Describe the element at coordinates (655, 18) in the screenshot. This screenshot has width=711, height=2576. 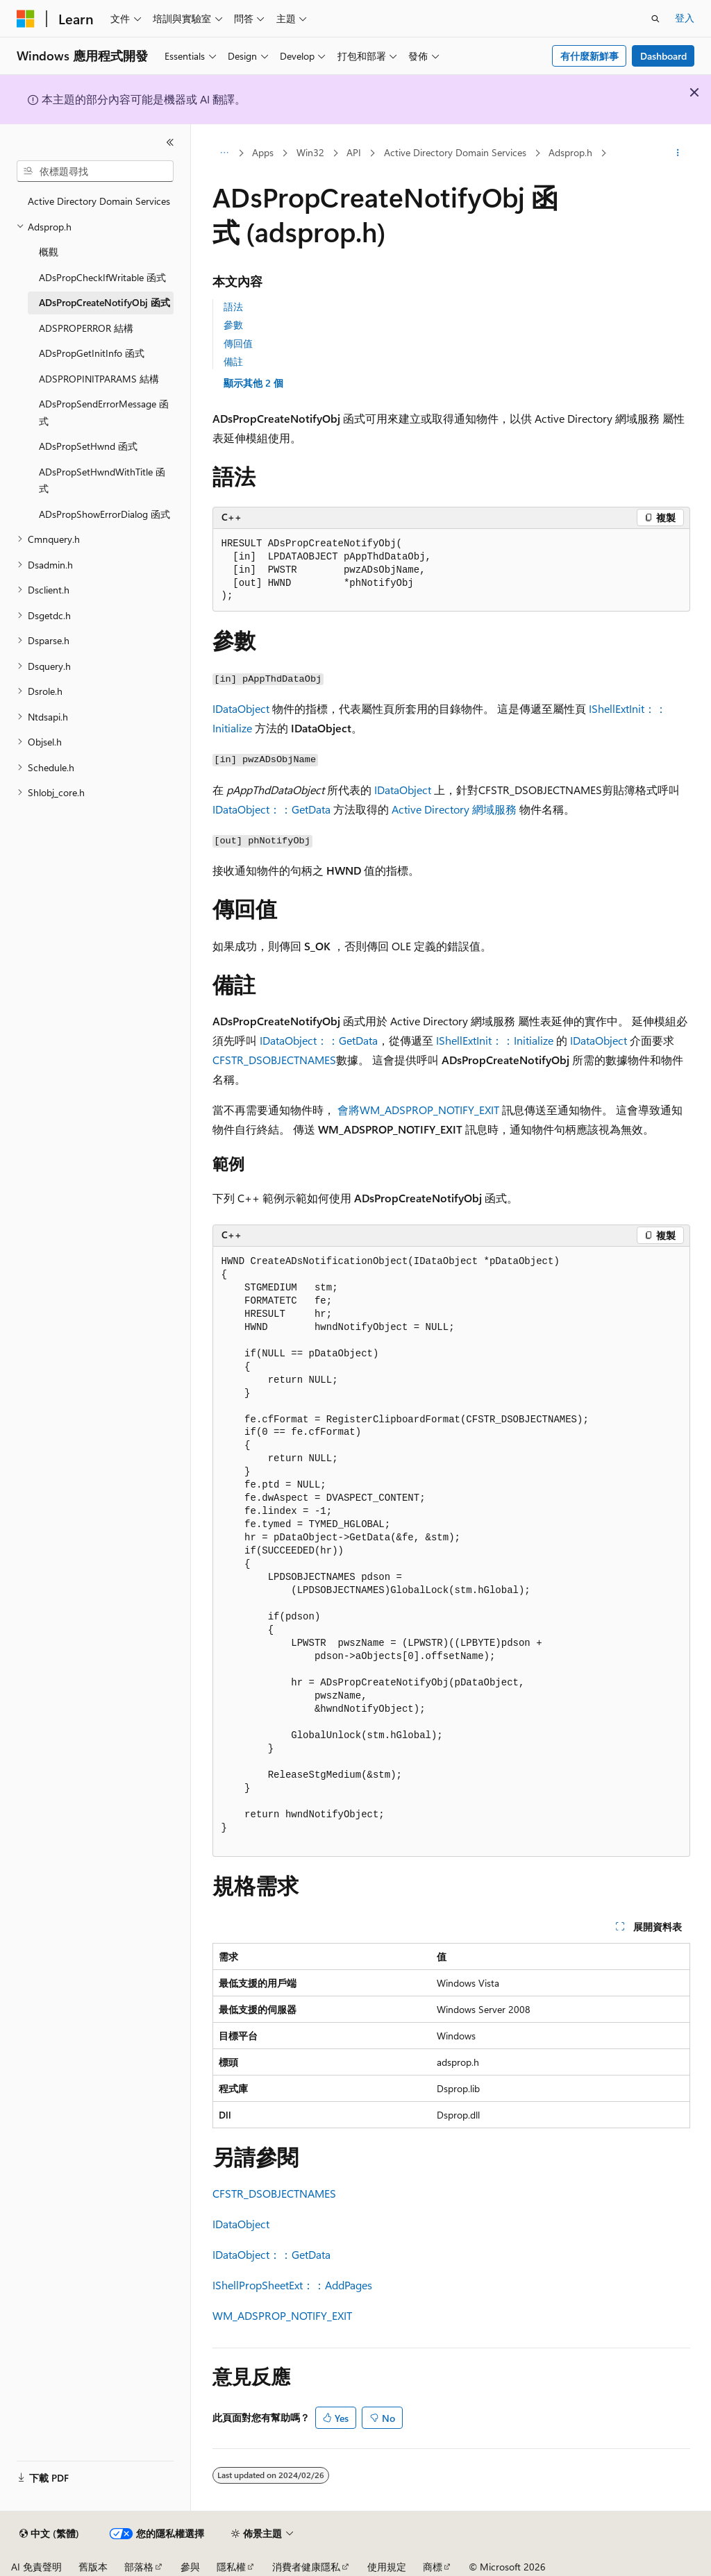
I see `[開啟搜尋]` at that location.